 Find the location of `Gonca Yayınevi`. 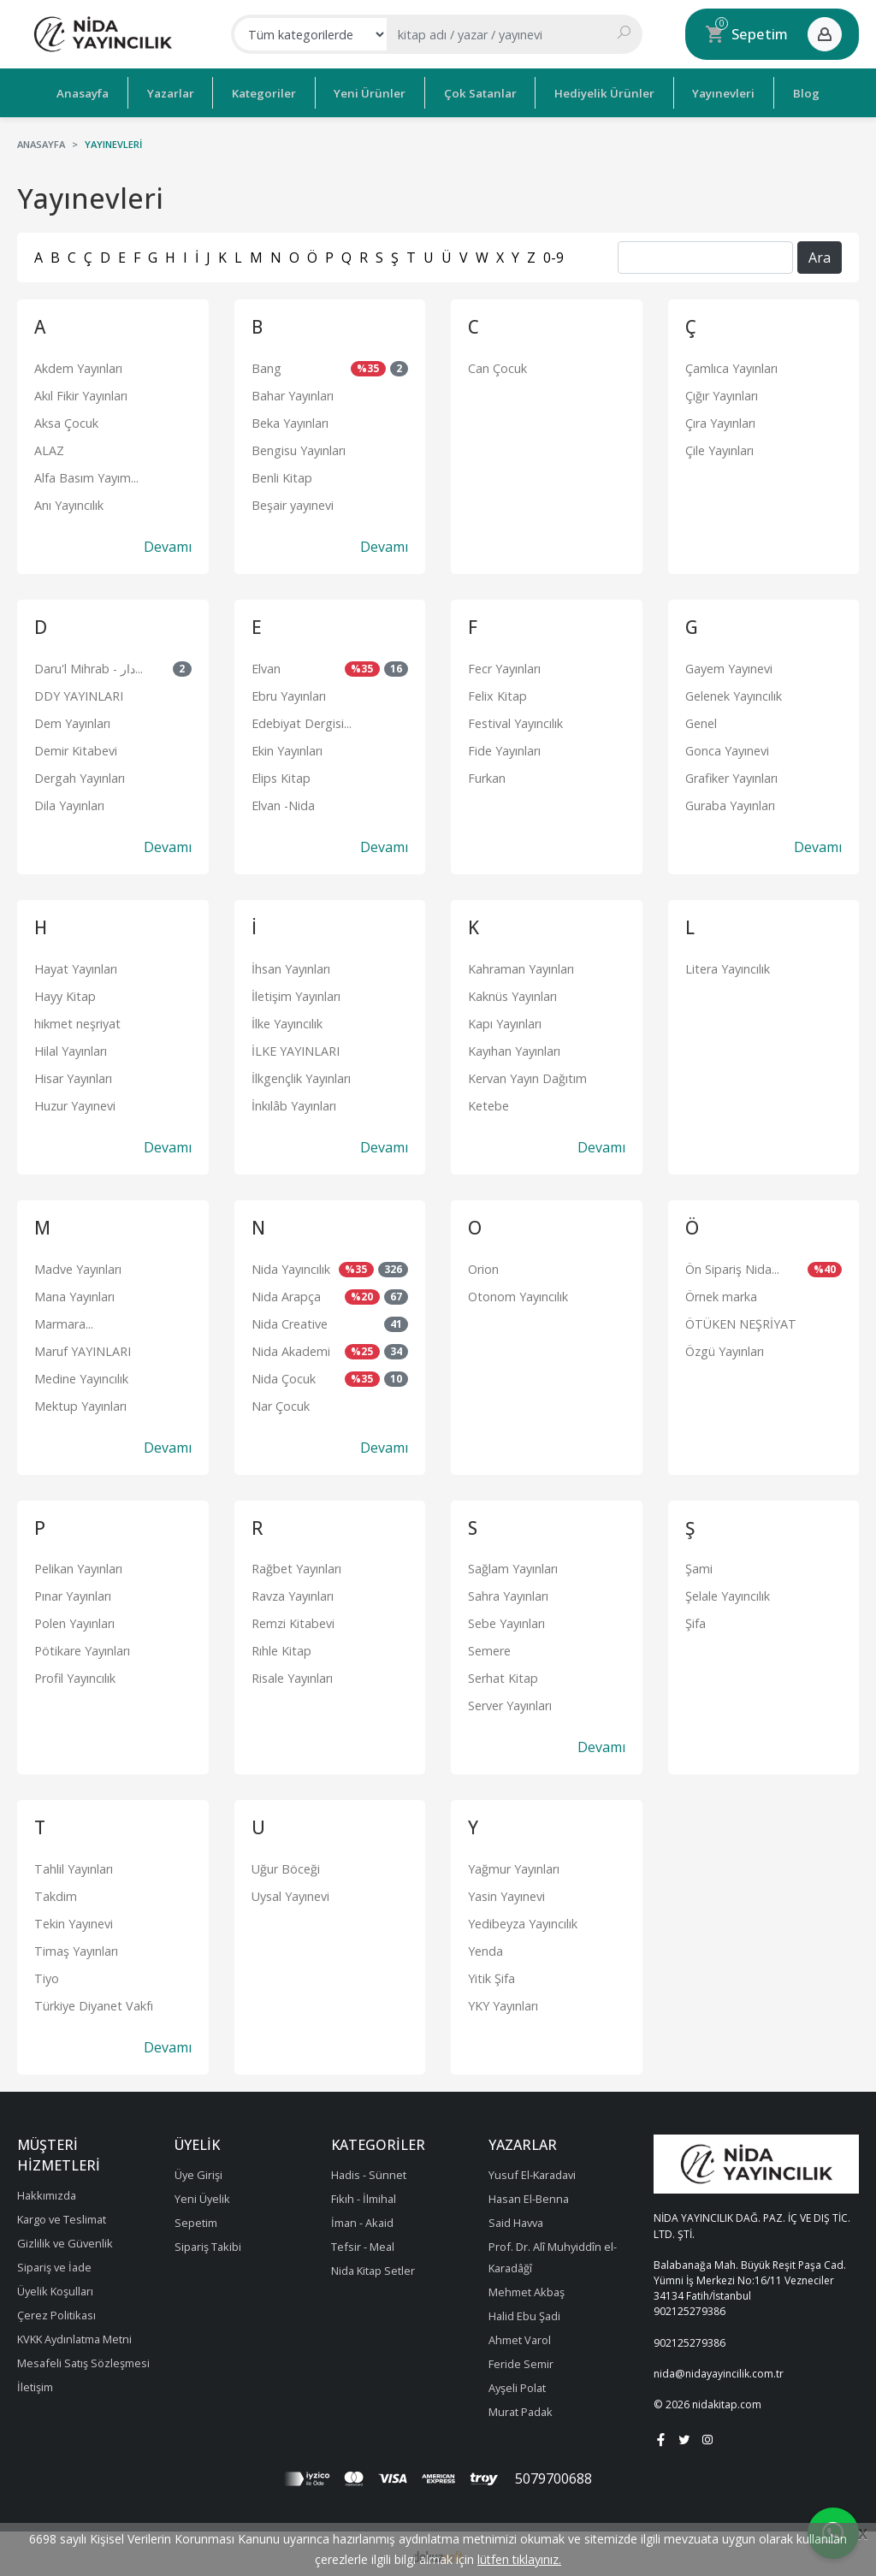

Gonca Yayınevi is located at coordinates (727, 747).